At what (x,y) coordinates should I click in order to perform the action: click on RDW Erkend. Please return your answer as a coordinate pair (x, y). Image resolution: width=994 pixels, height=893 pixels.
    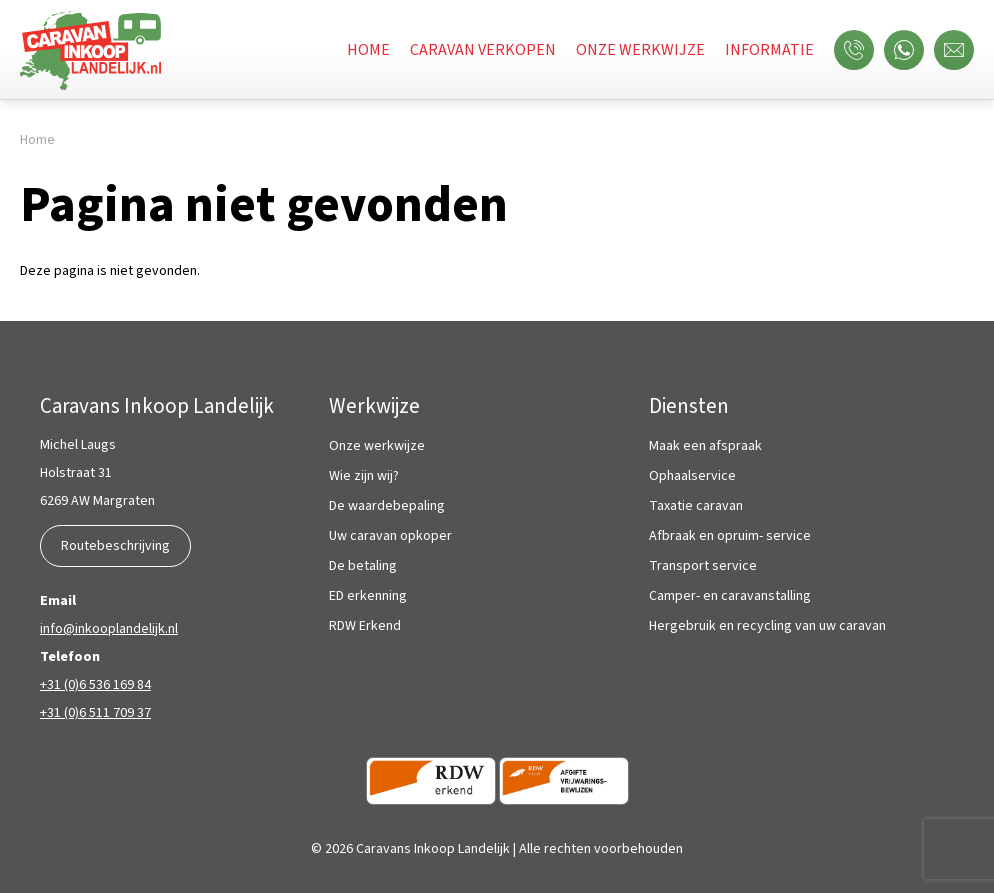
    Looking at the image, I should click on (365, 626).